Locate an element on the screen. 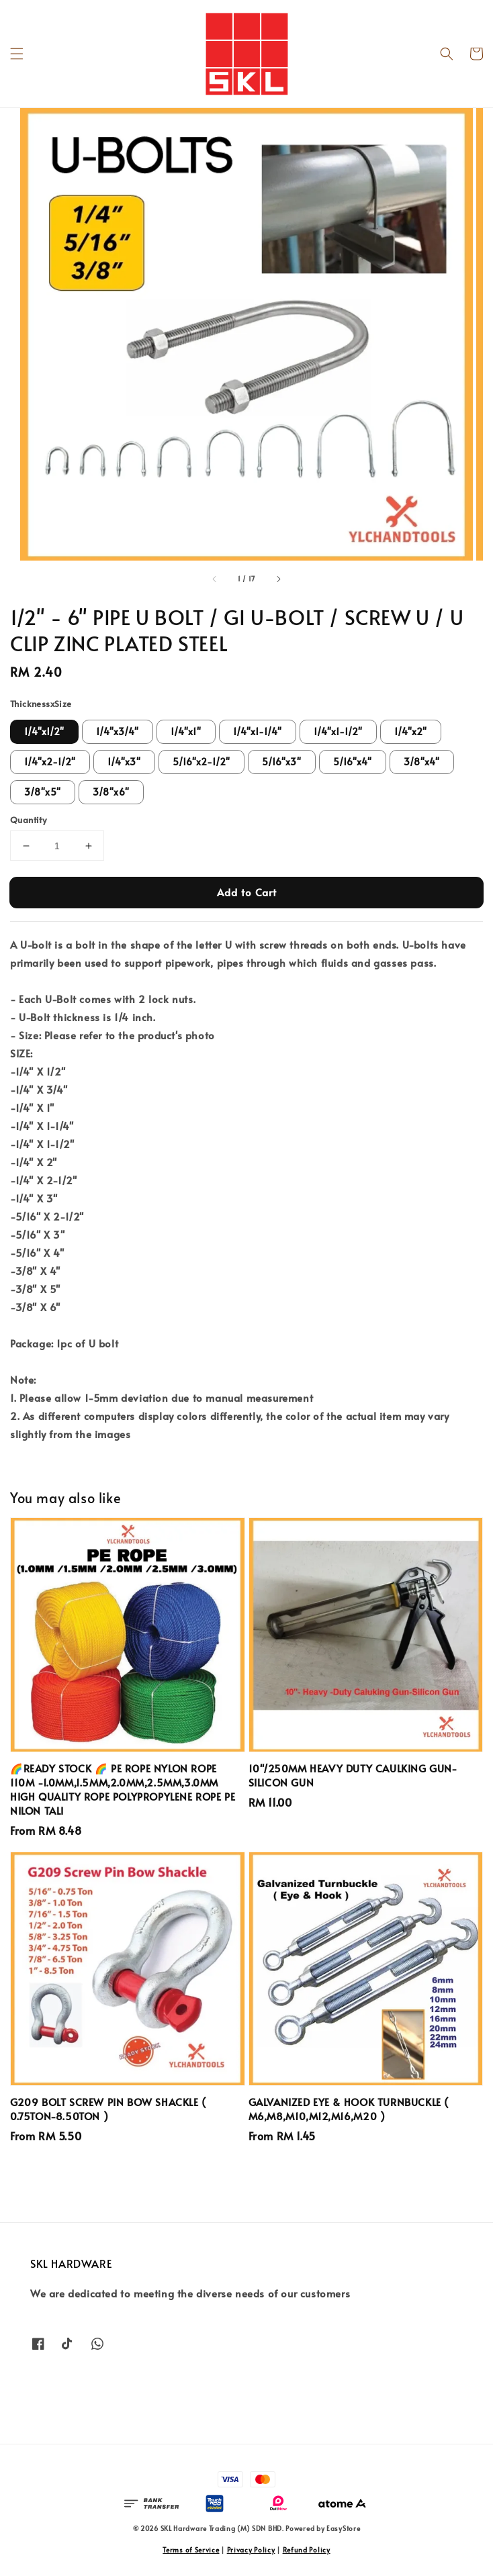 The image size is (493, 2576). Terms of Service is located at coordinates (191, 2550).